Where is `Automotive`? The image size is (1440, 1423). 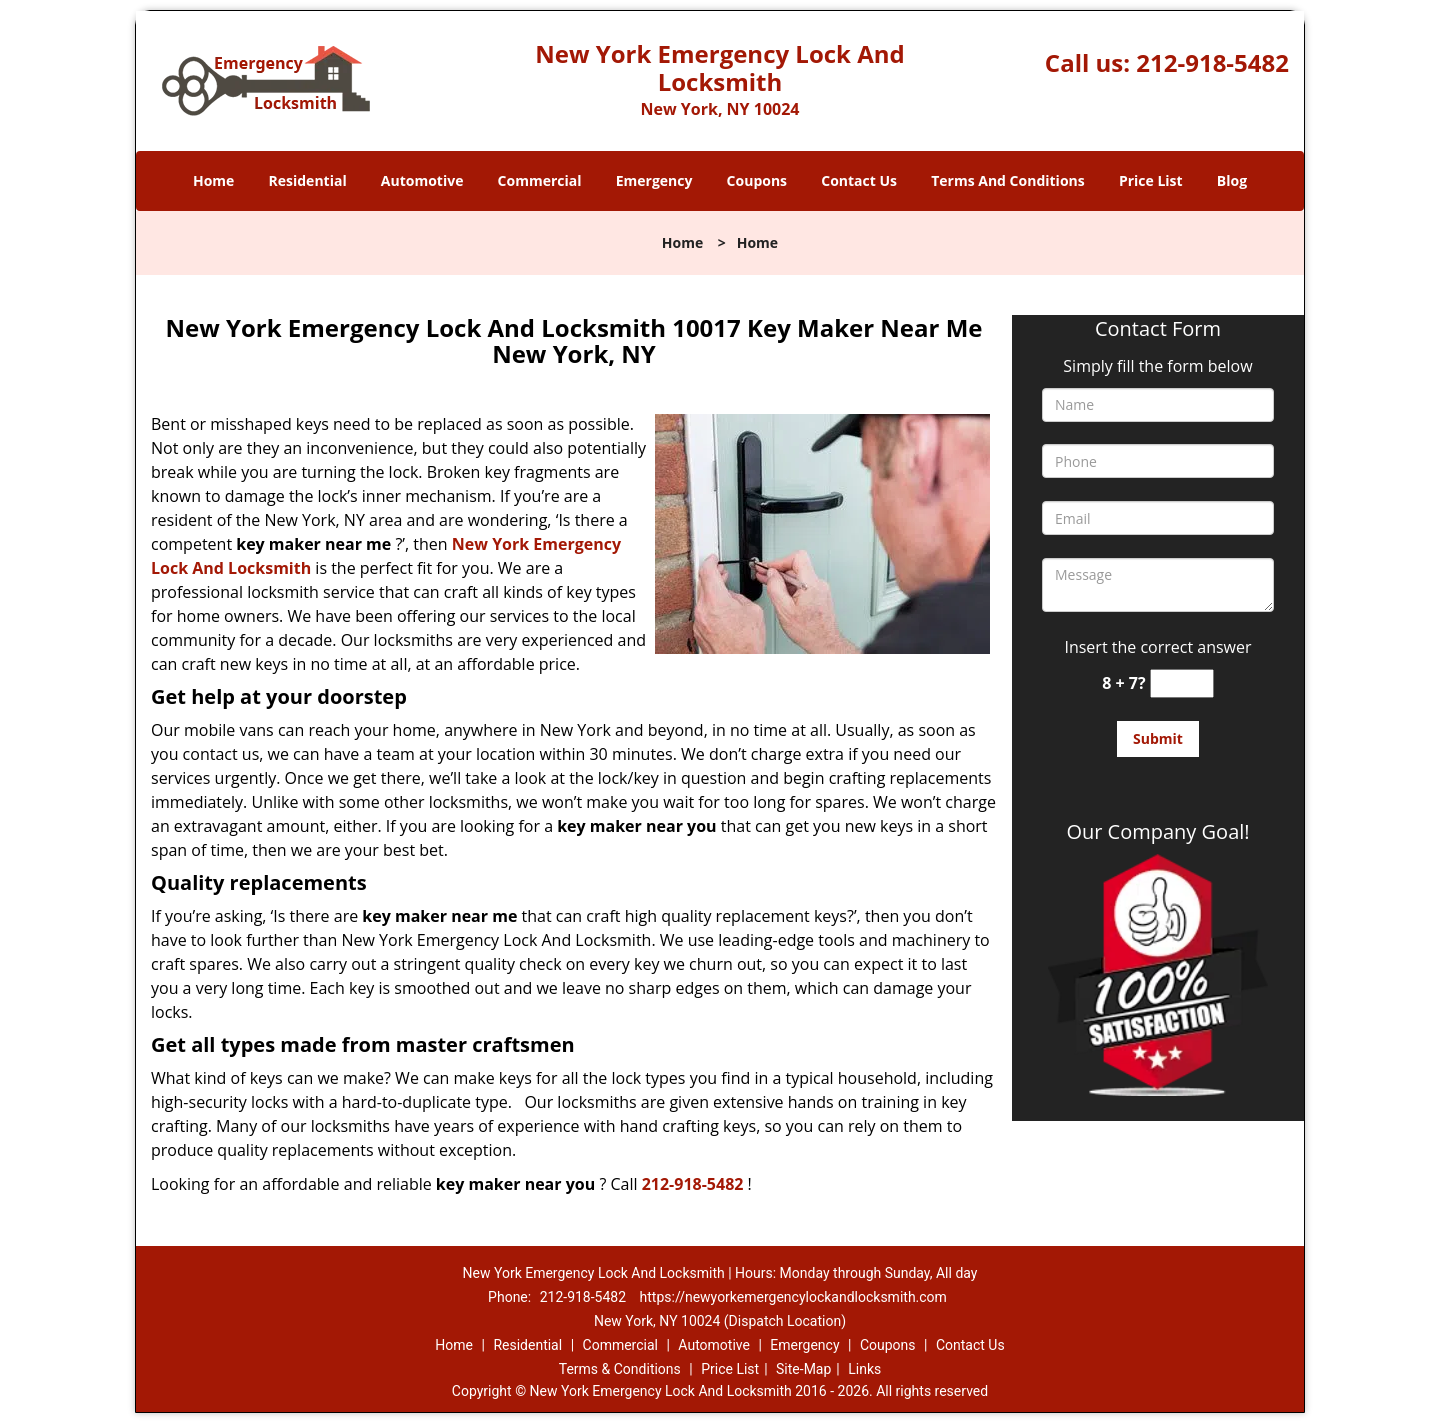 Automotive is located at coordinates (422, 180).